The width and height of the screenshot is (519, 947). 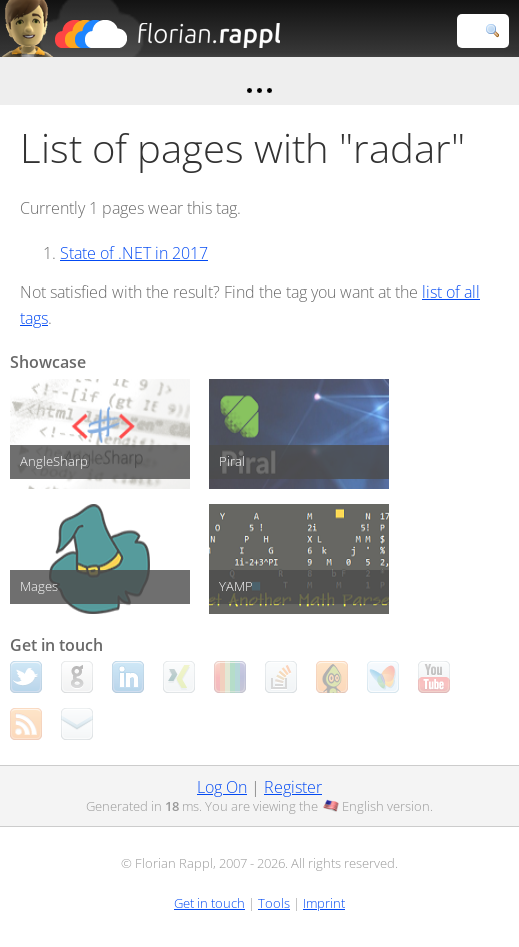 What do you see at coordinates (209, 903) in the screenshot?
I see `Get in touch` at bounding box center [209, 903].